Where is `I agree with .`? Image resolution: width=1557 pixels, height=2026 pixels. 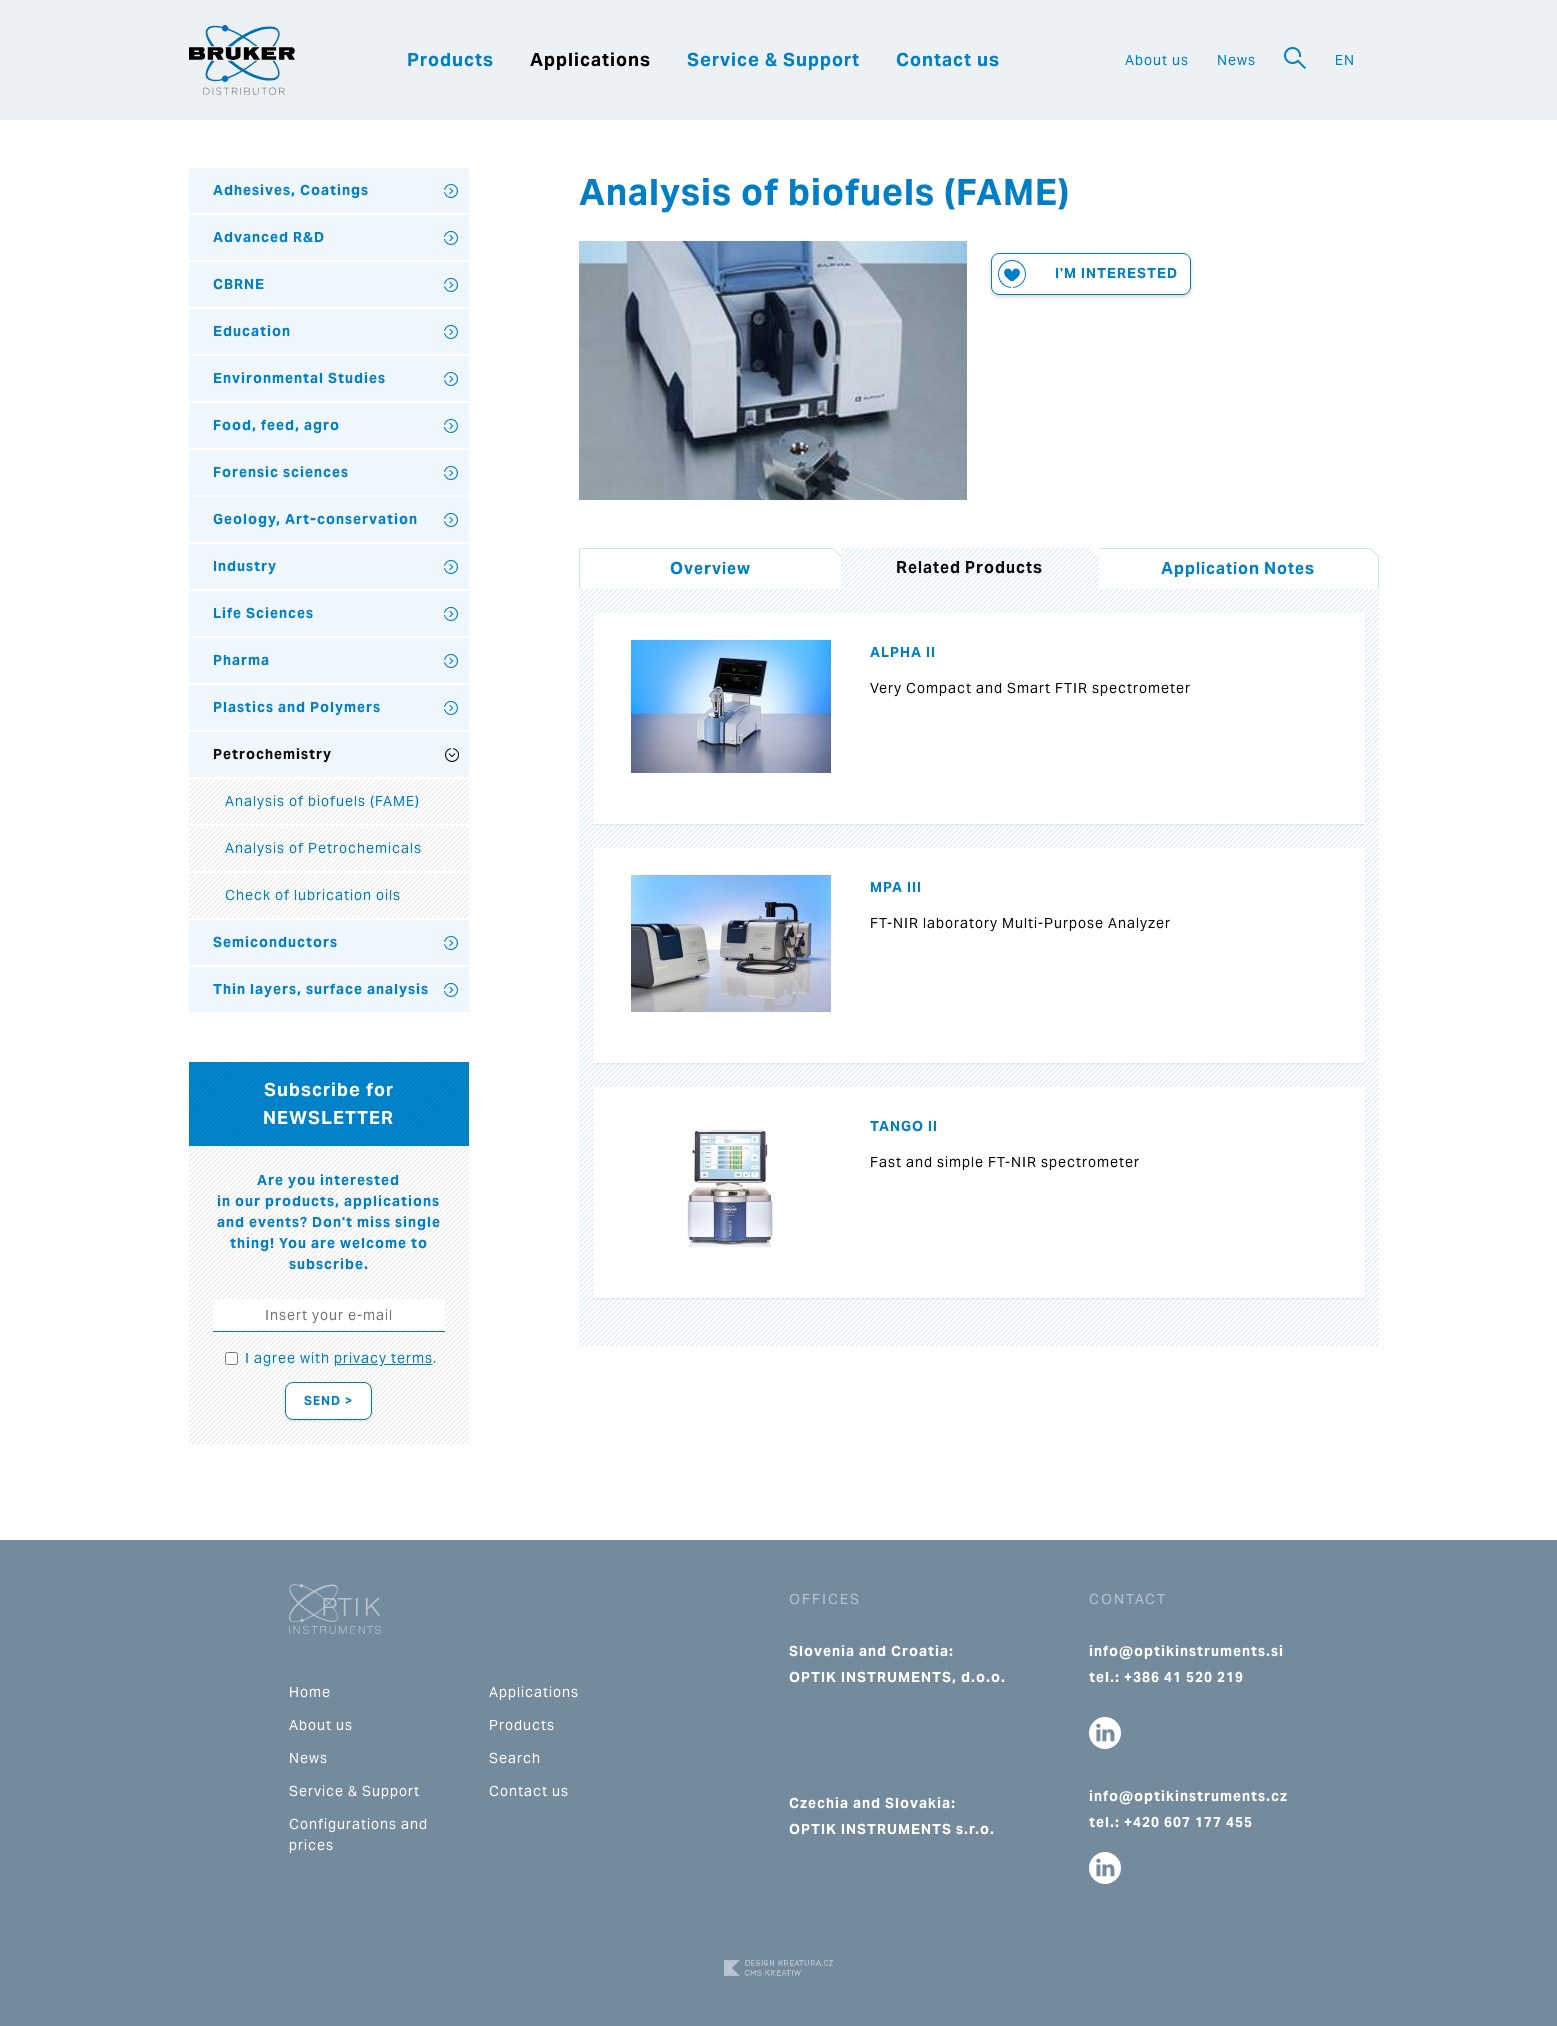
I agree with . is located at coordinates (341, 1358).